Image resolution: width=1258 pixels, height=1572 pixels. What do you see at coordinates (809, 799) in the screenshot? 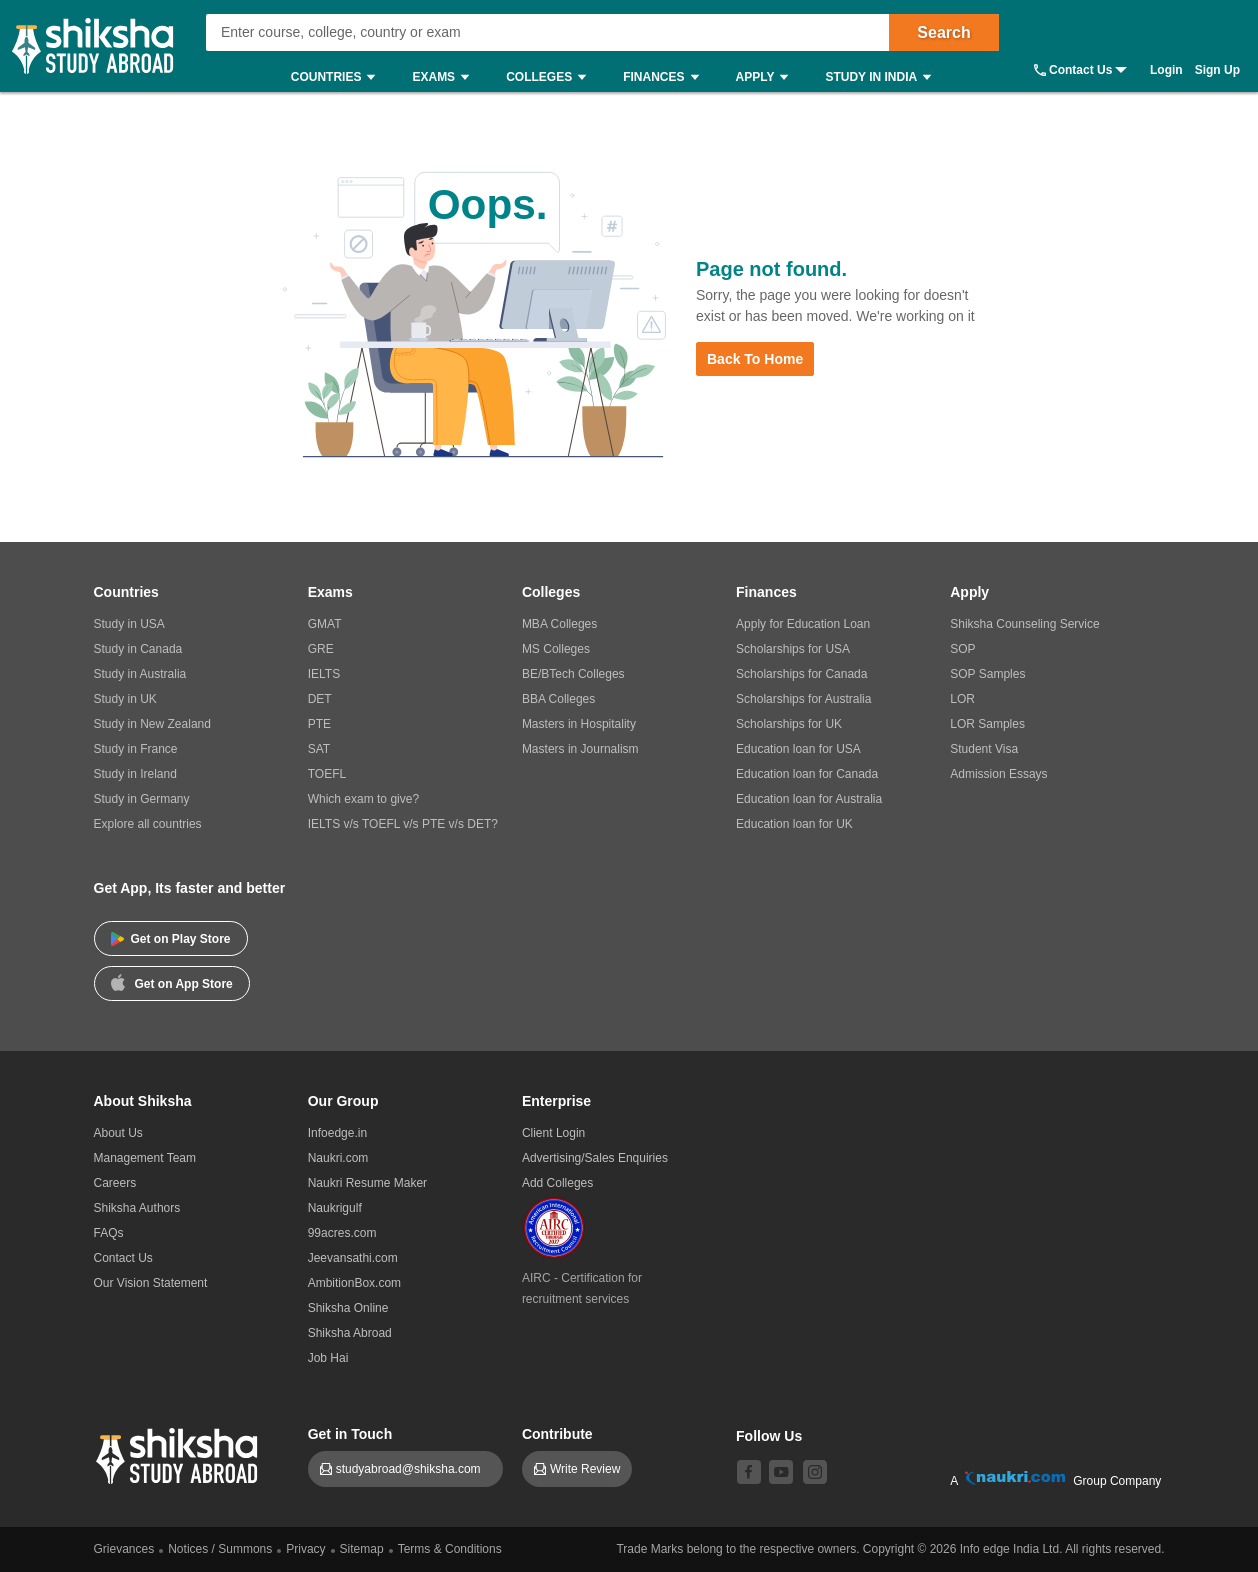
I see `Education loan for Australia` at bounding box center [809, 799].